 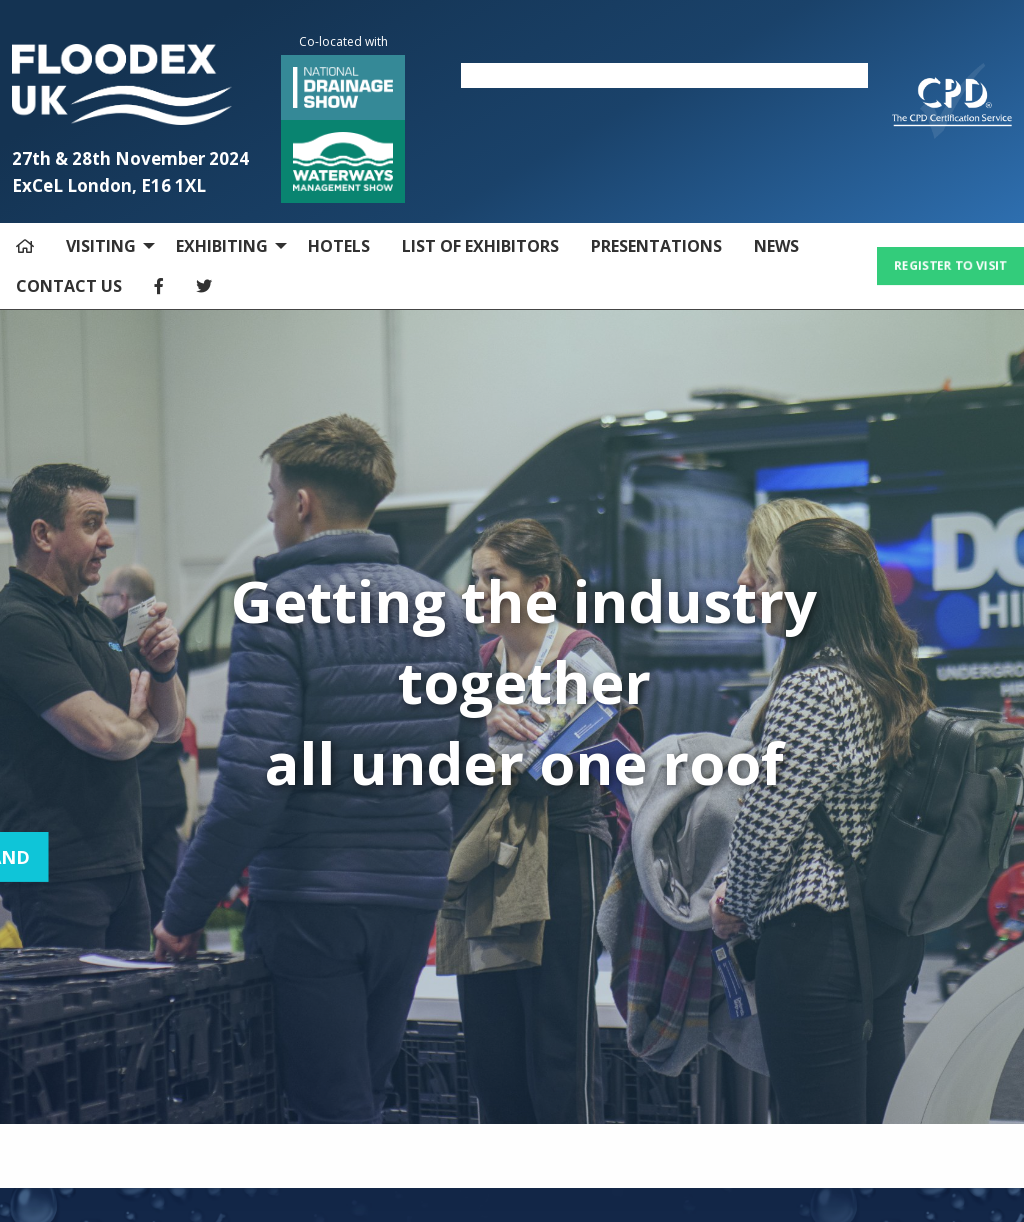 I want to click on NEWS [menuitem], so click(x=776, y=246).